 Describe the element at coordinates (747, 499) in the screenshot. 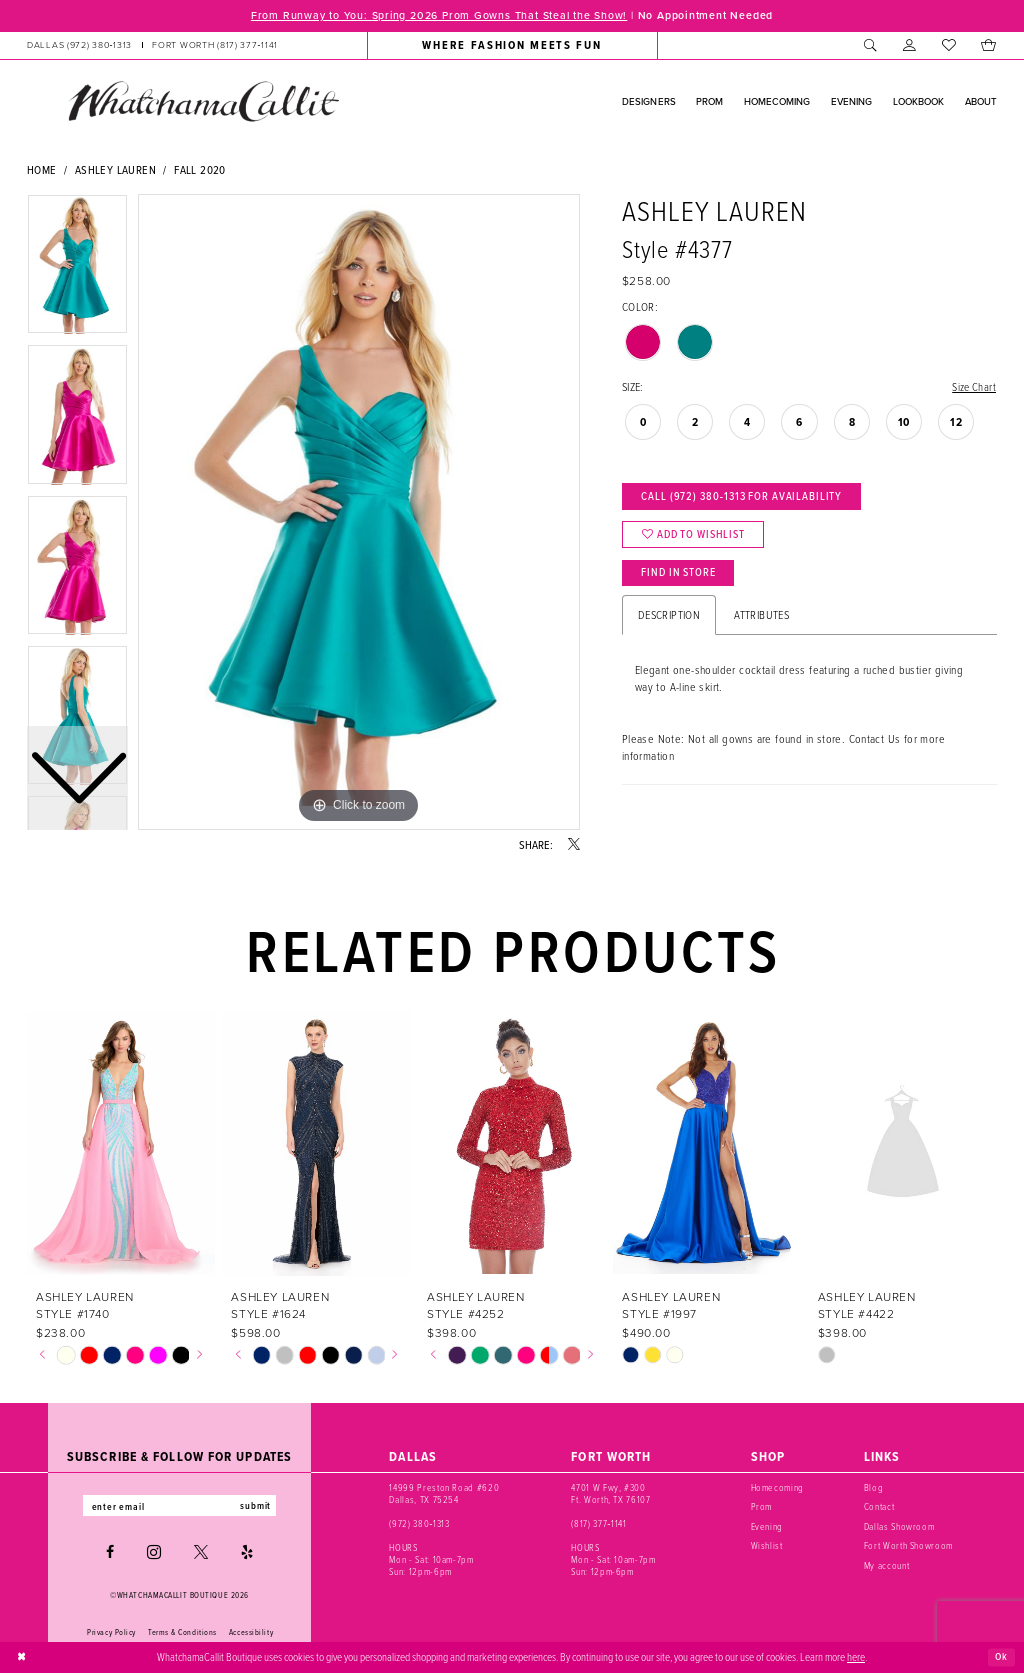

I see `Call (972) 380‑1313 for Availability` at that location.